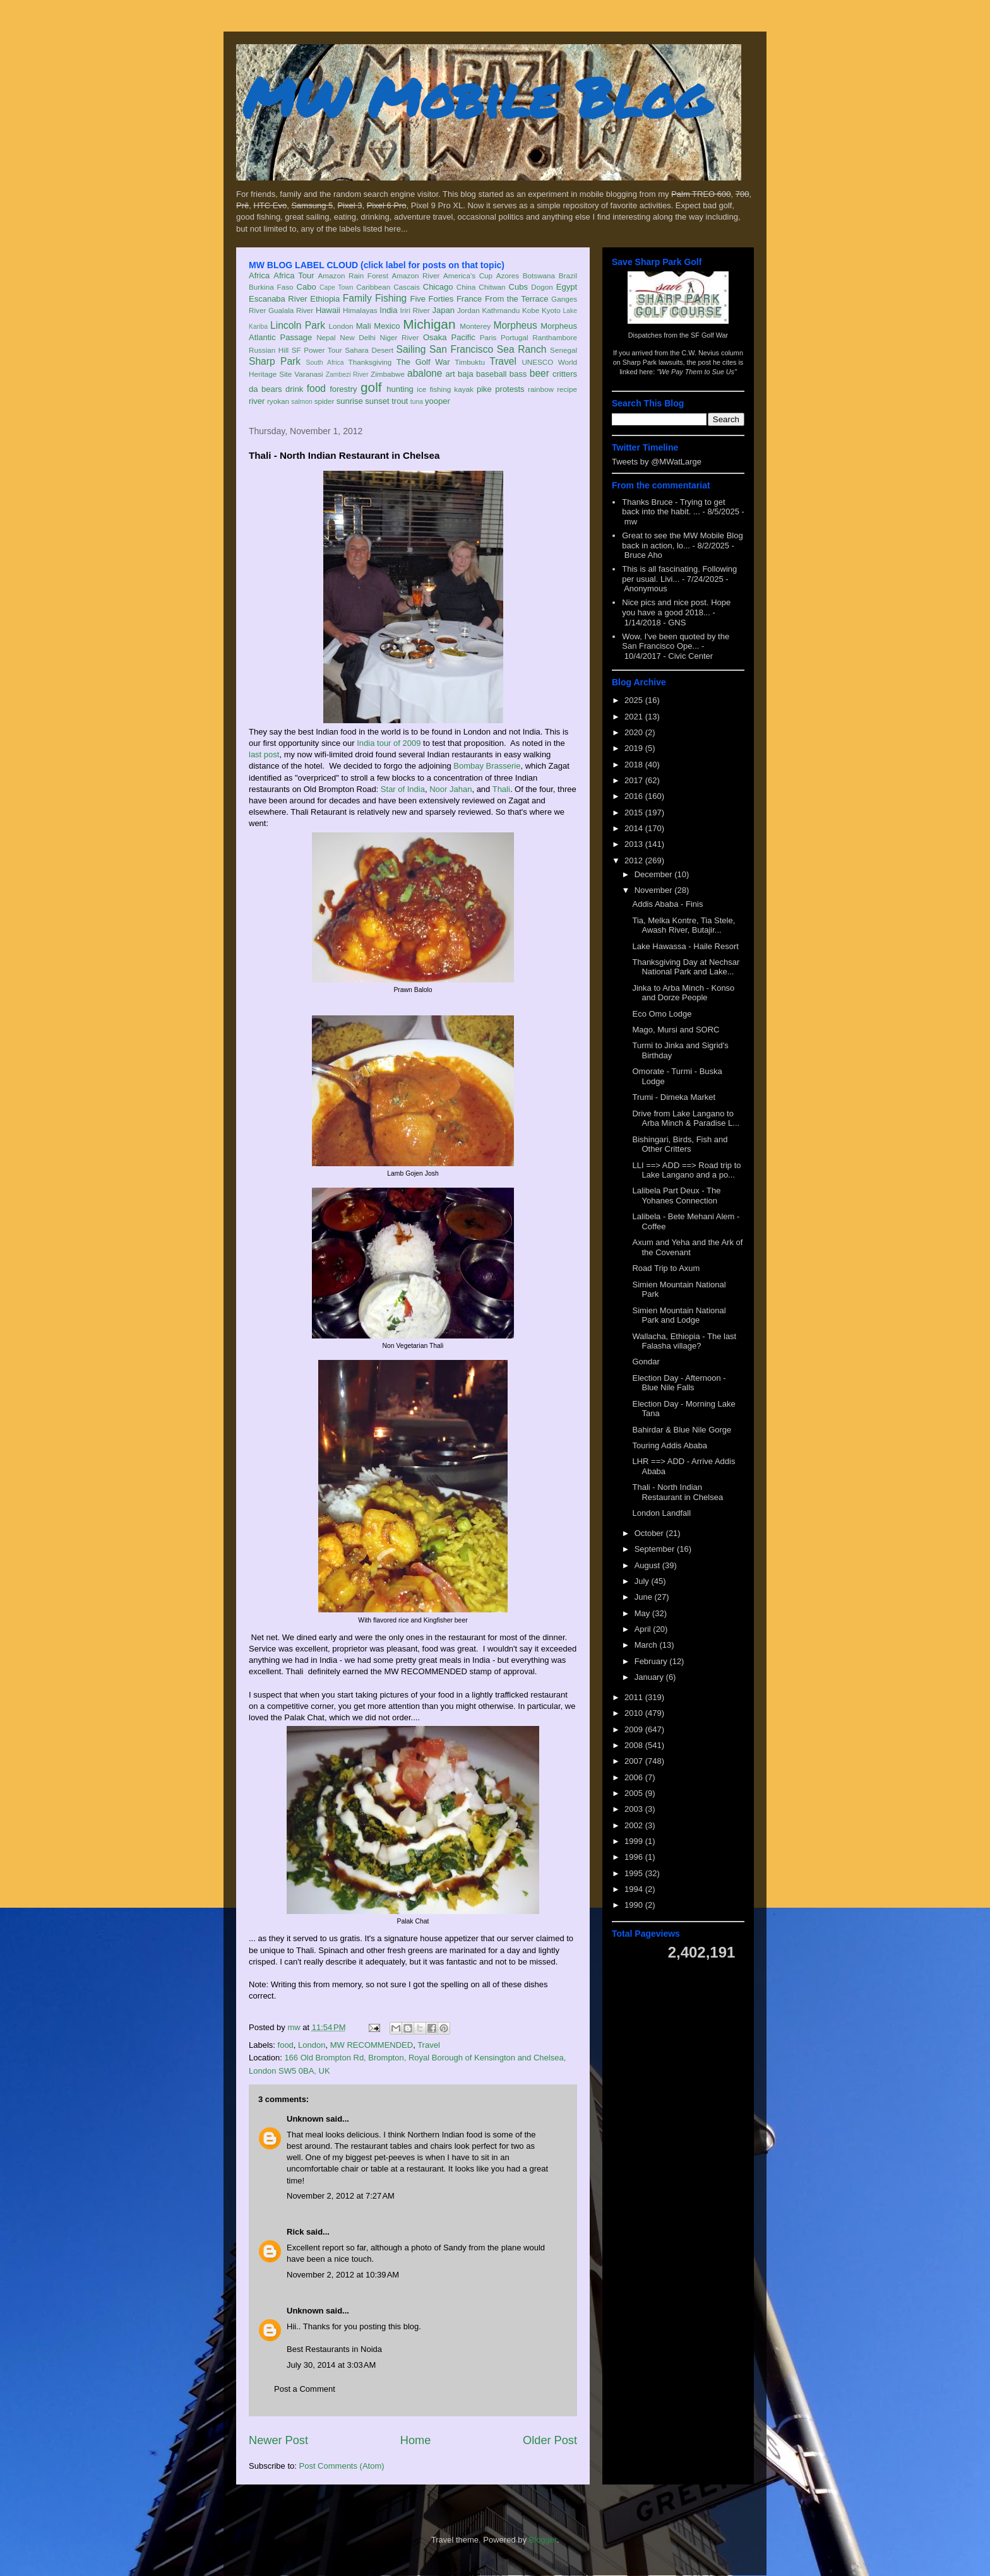  I want to click on Michigan, so click(429, 324).